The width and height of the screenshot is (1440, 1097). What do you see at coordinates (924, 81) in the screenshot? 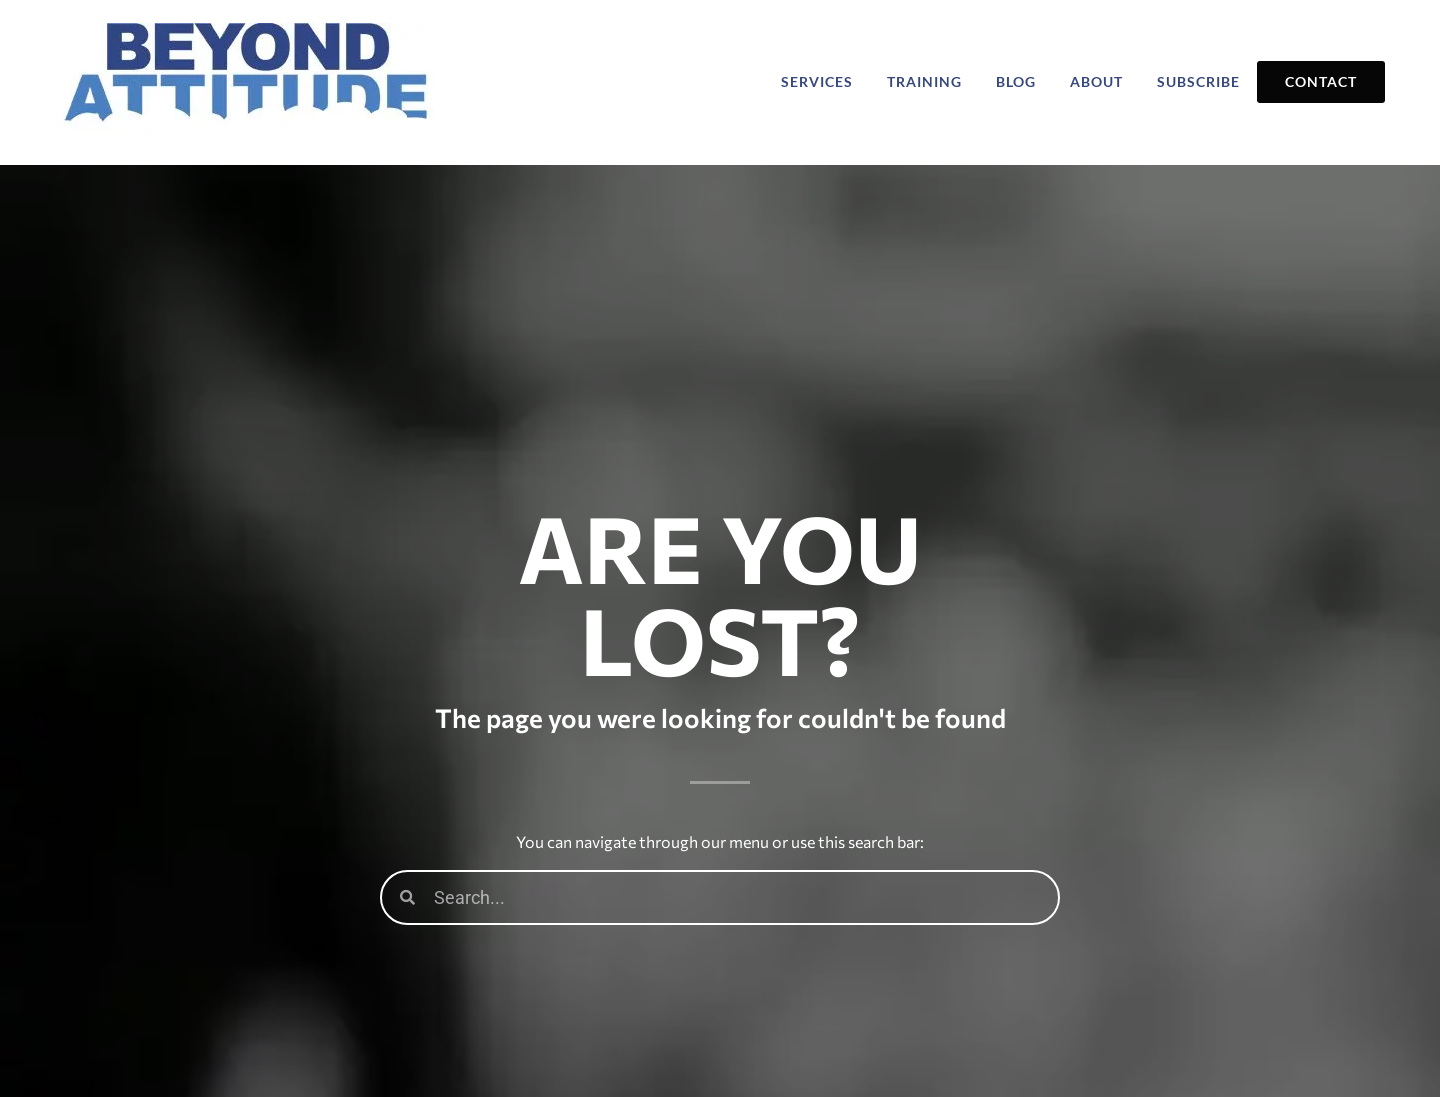
I see `Training` at bounding box center [924, 81].